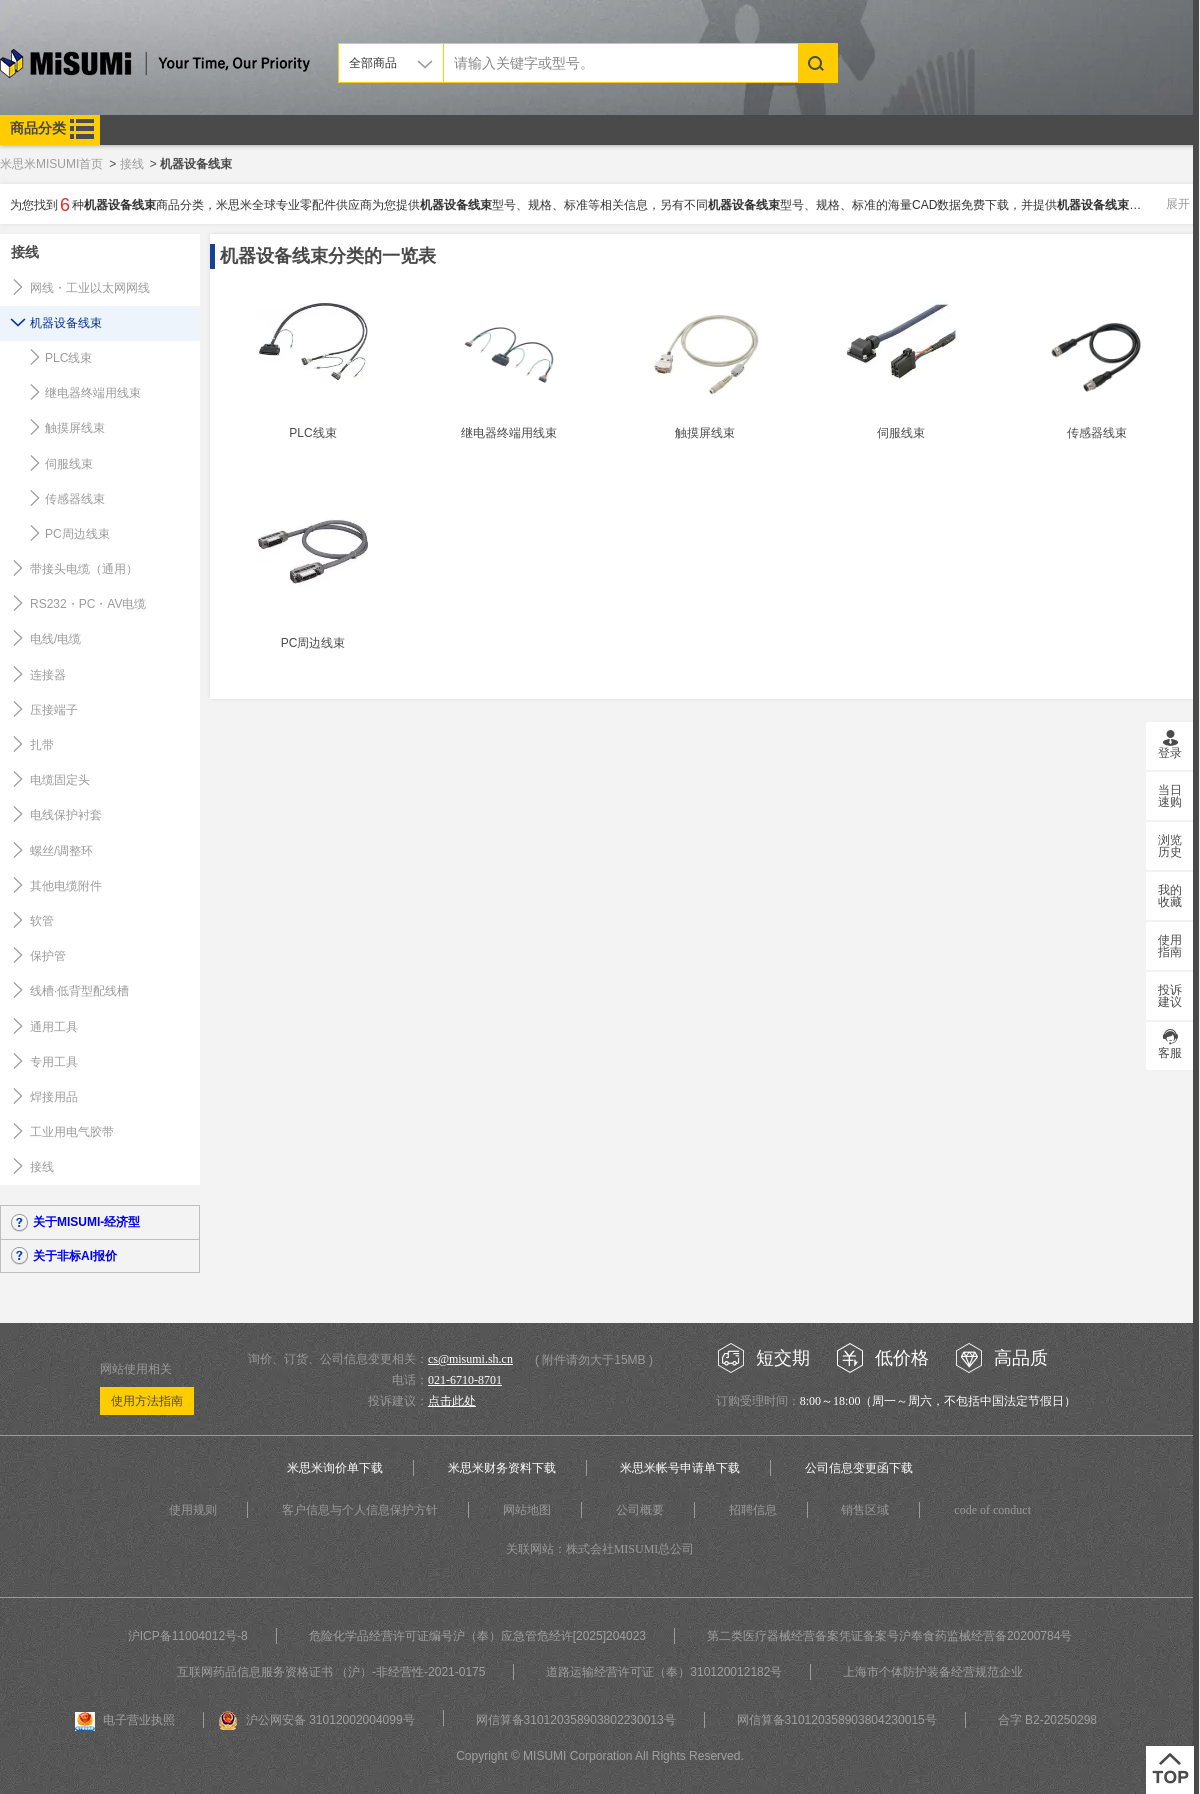 This screenshot has width=1200, height=1794. Describe the element at coordinates (155, 66) in the screenshot. I see `米思米misumi` at that location.